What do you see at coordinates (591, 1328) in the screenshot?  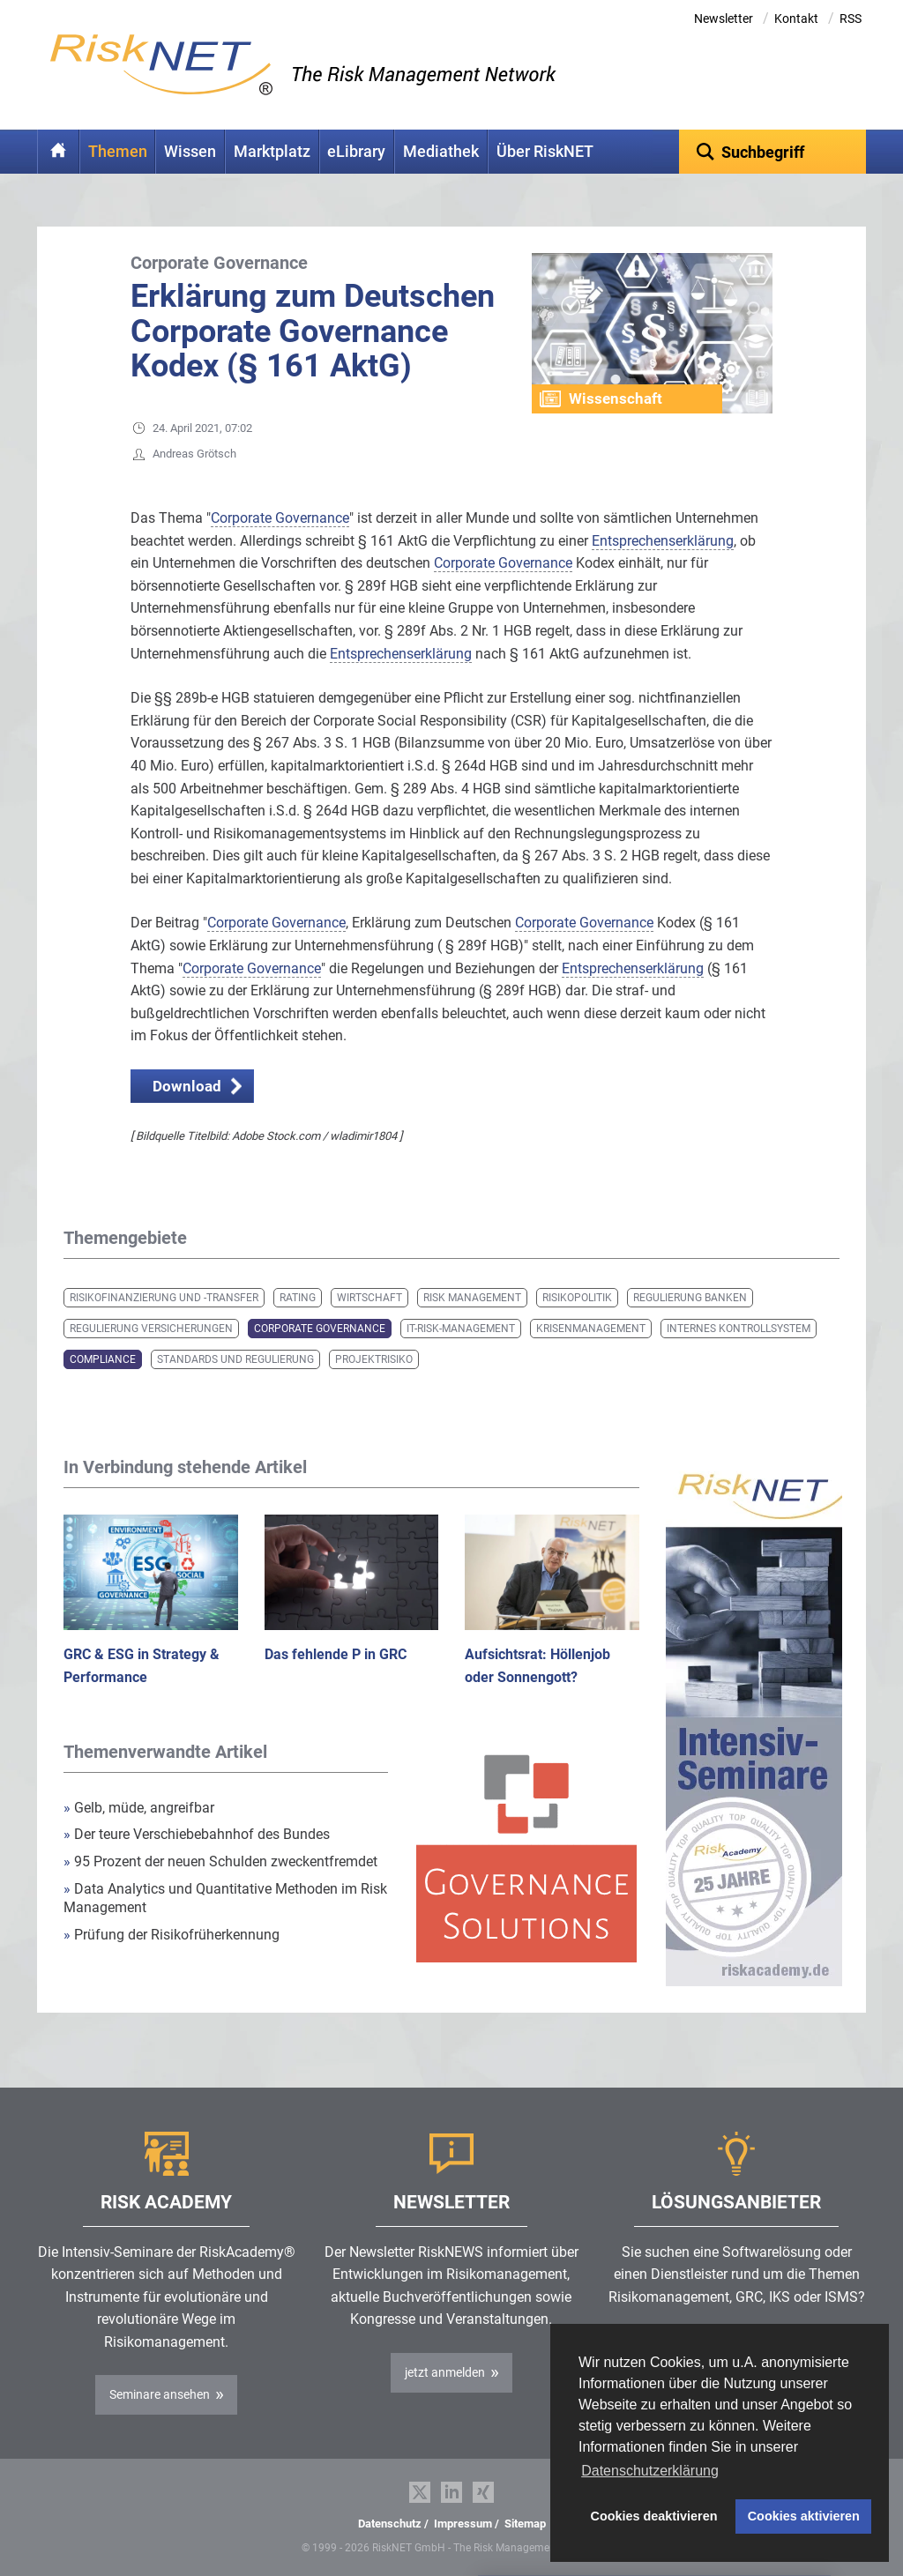 I see `Krisenmanagement` at bounding box center [591, 1328].